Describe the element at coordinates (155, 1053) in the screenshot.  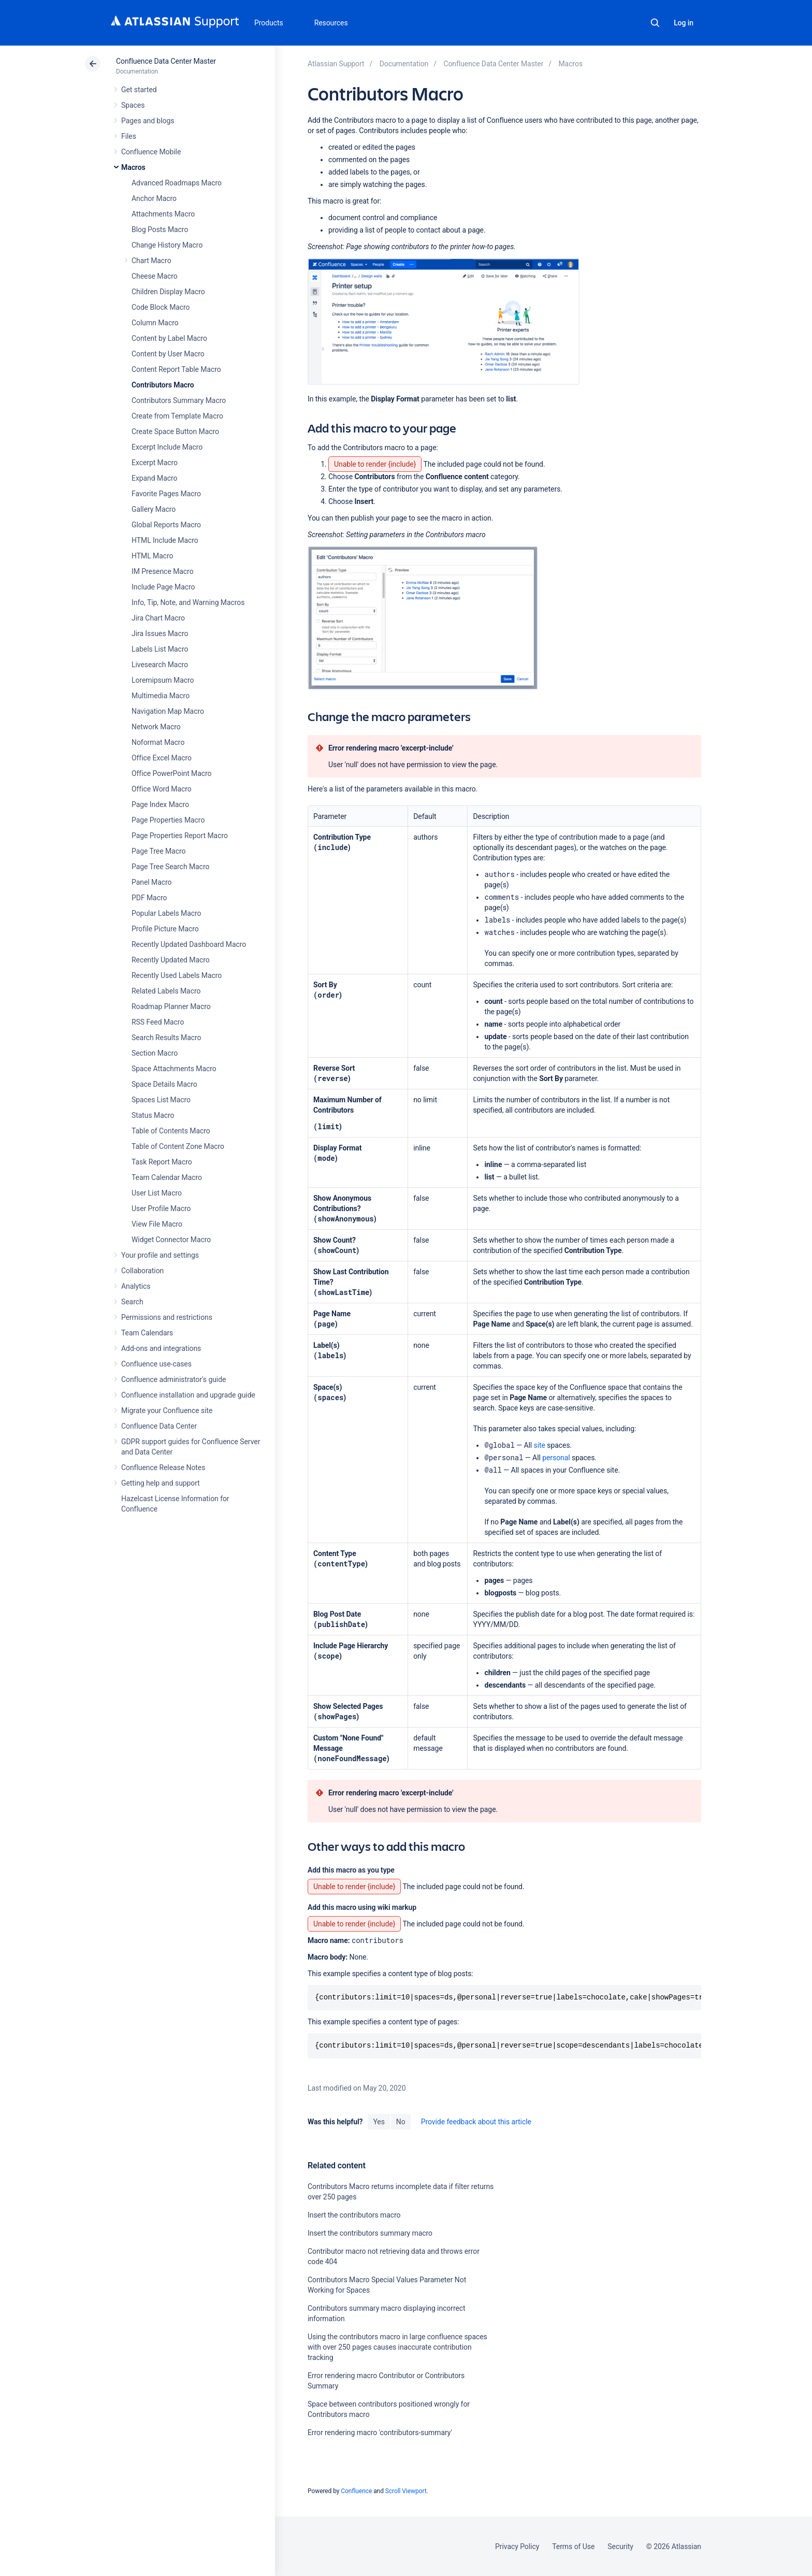
I see `Section Macro` at that location.